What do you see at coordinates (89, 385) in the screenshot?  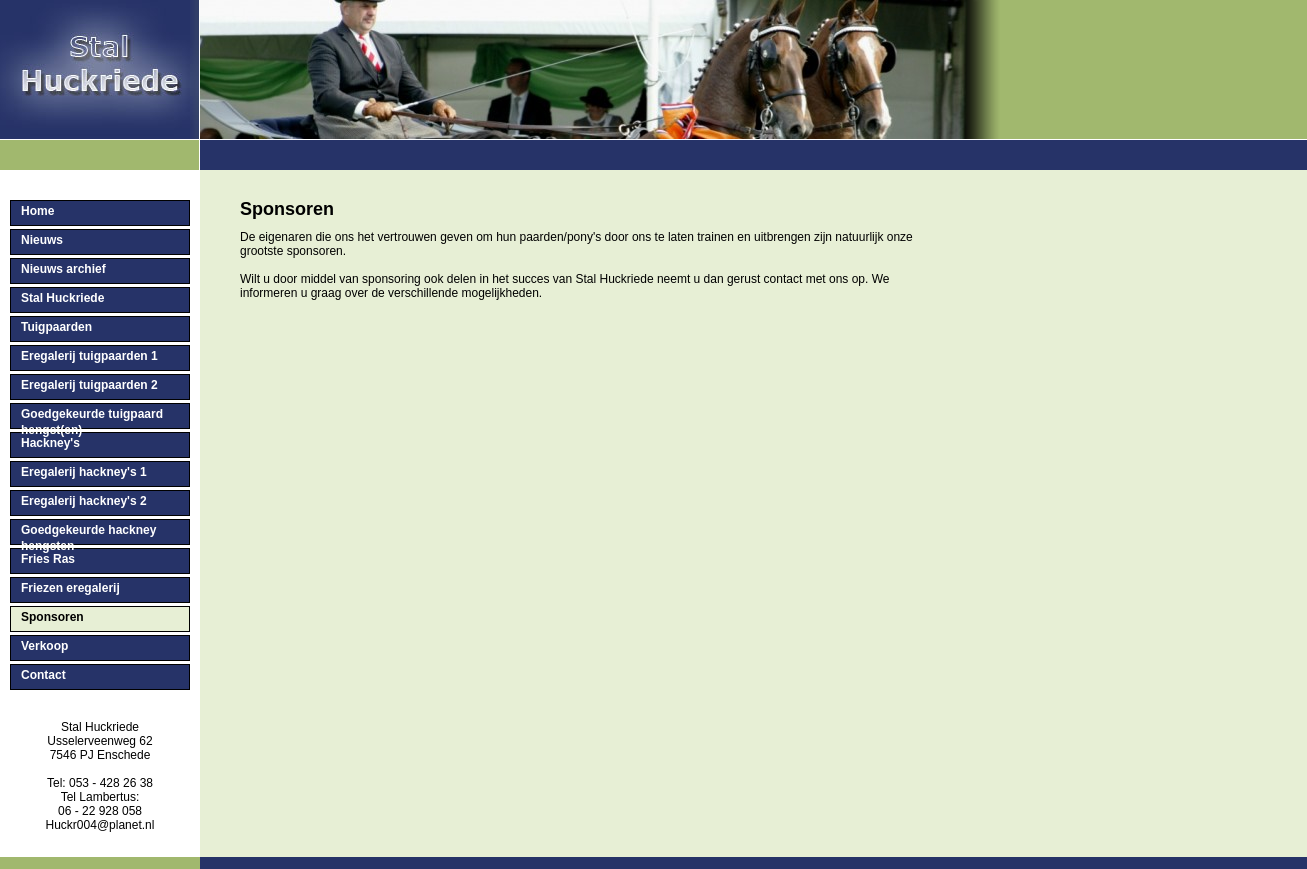 I see `Eregalerij tuigpaarden 2` at bounding box center [89, 385].